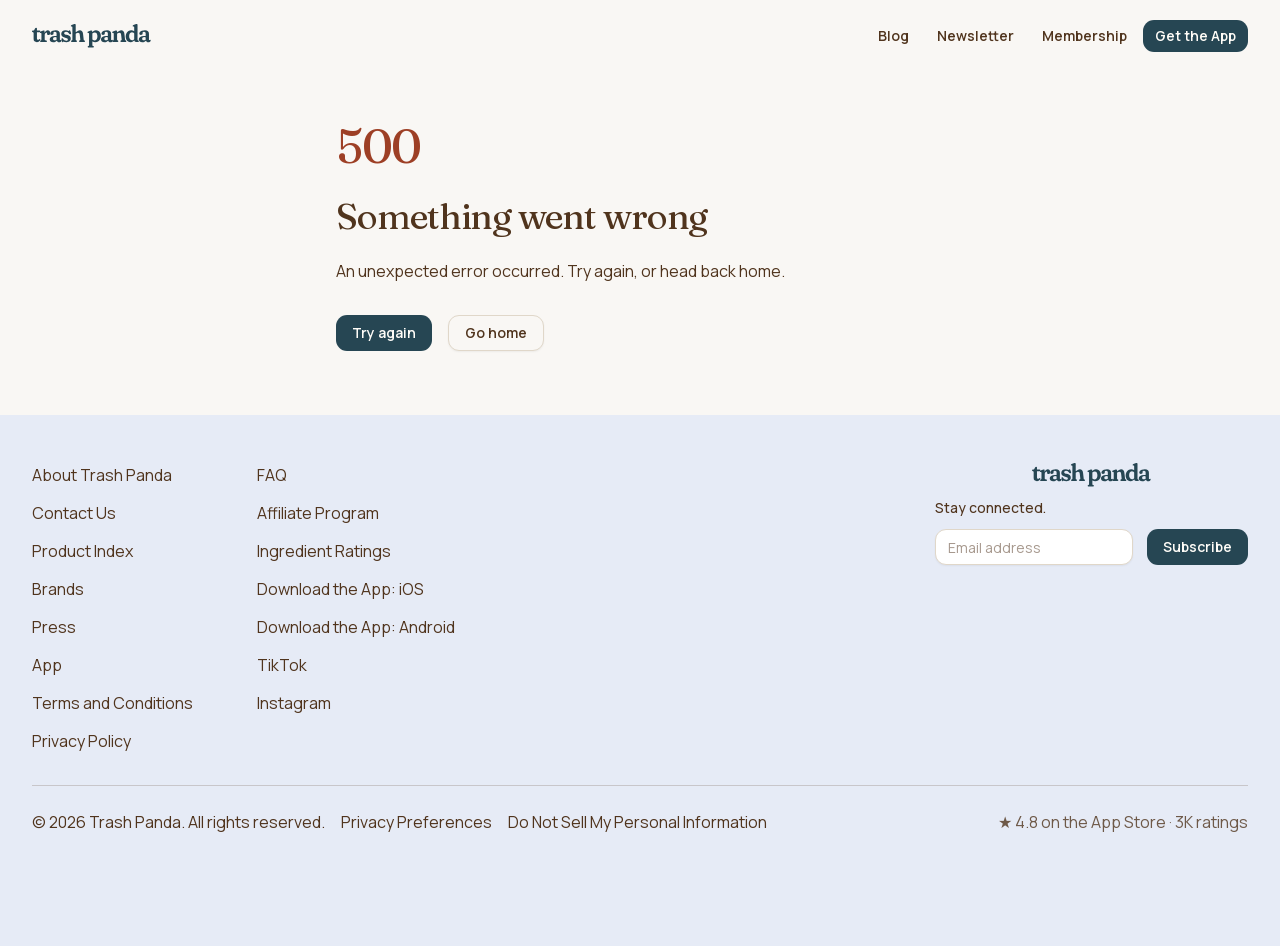 Image resolution: width=1280 pixels, height=946 pixels. What do you see at coordinates (990, 508) in the screenshot?
I see `Stay connected.` at bounding box center [990, 508].